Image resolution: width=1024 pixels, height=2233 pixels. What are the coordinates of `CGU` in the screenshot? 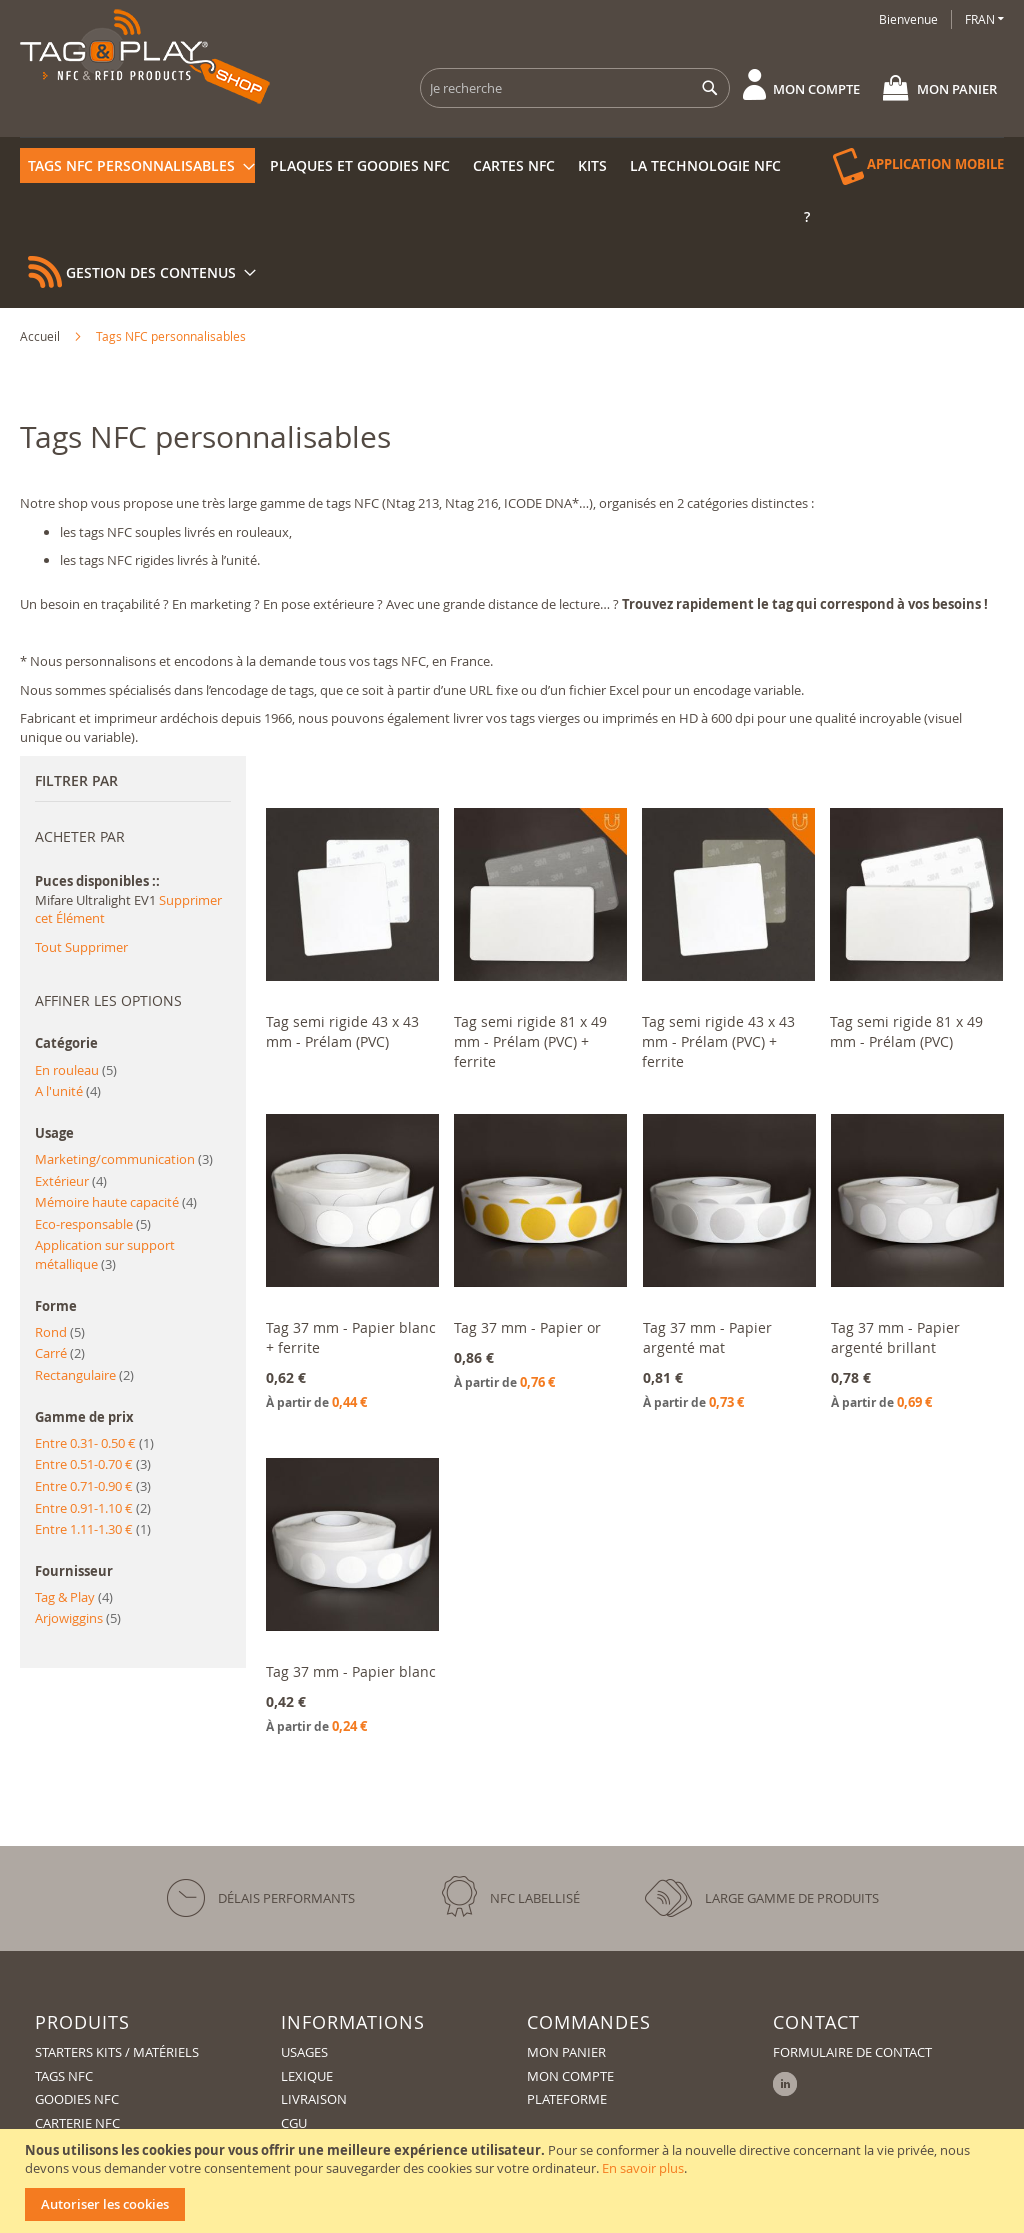 It's located at (294, 2123).